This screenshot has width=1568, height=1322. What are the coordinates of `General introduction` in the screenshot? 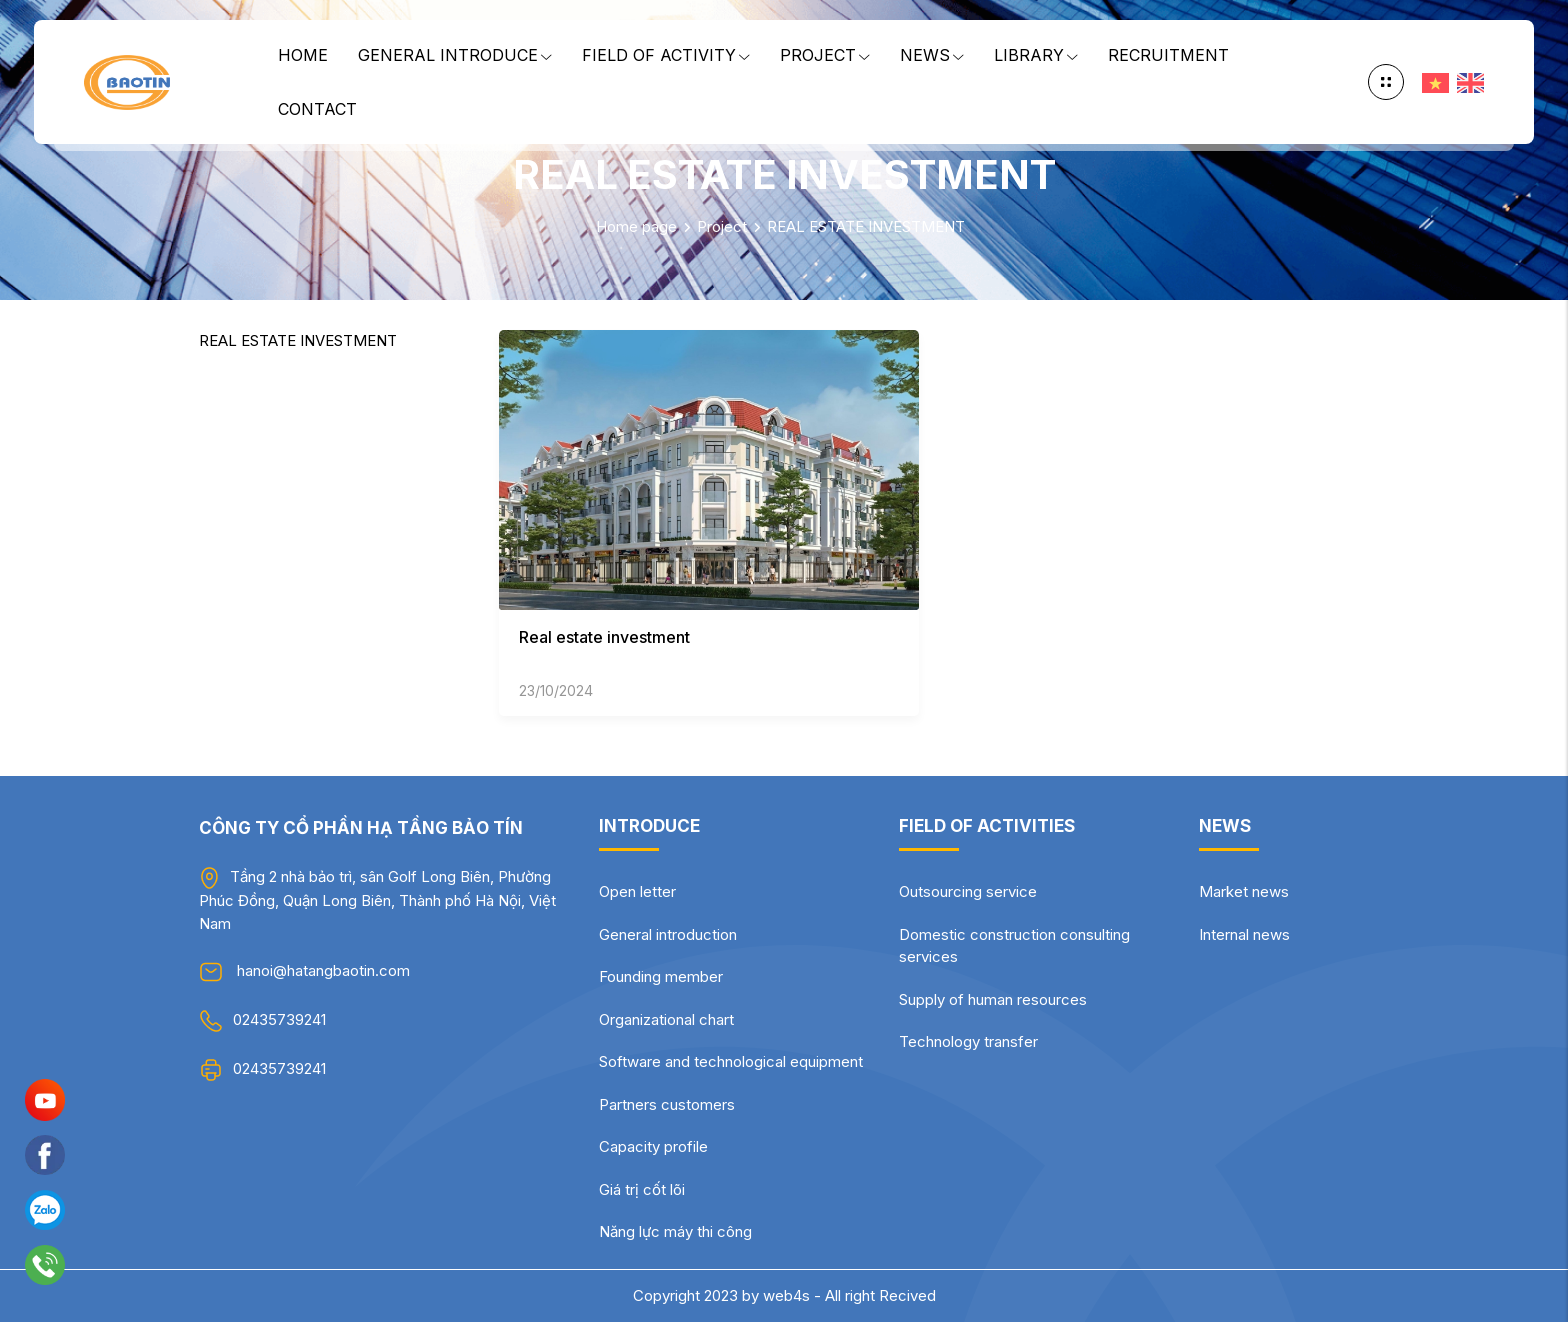 It's located at (668, 934).